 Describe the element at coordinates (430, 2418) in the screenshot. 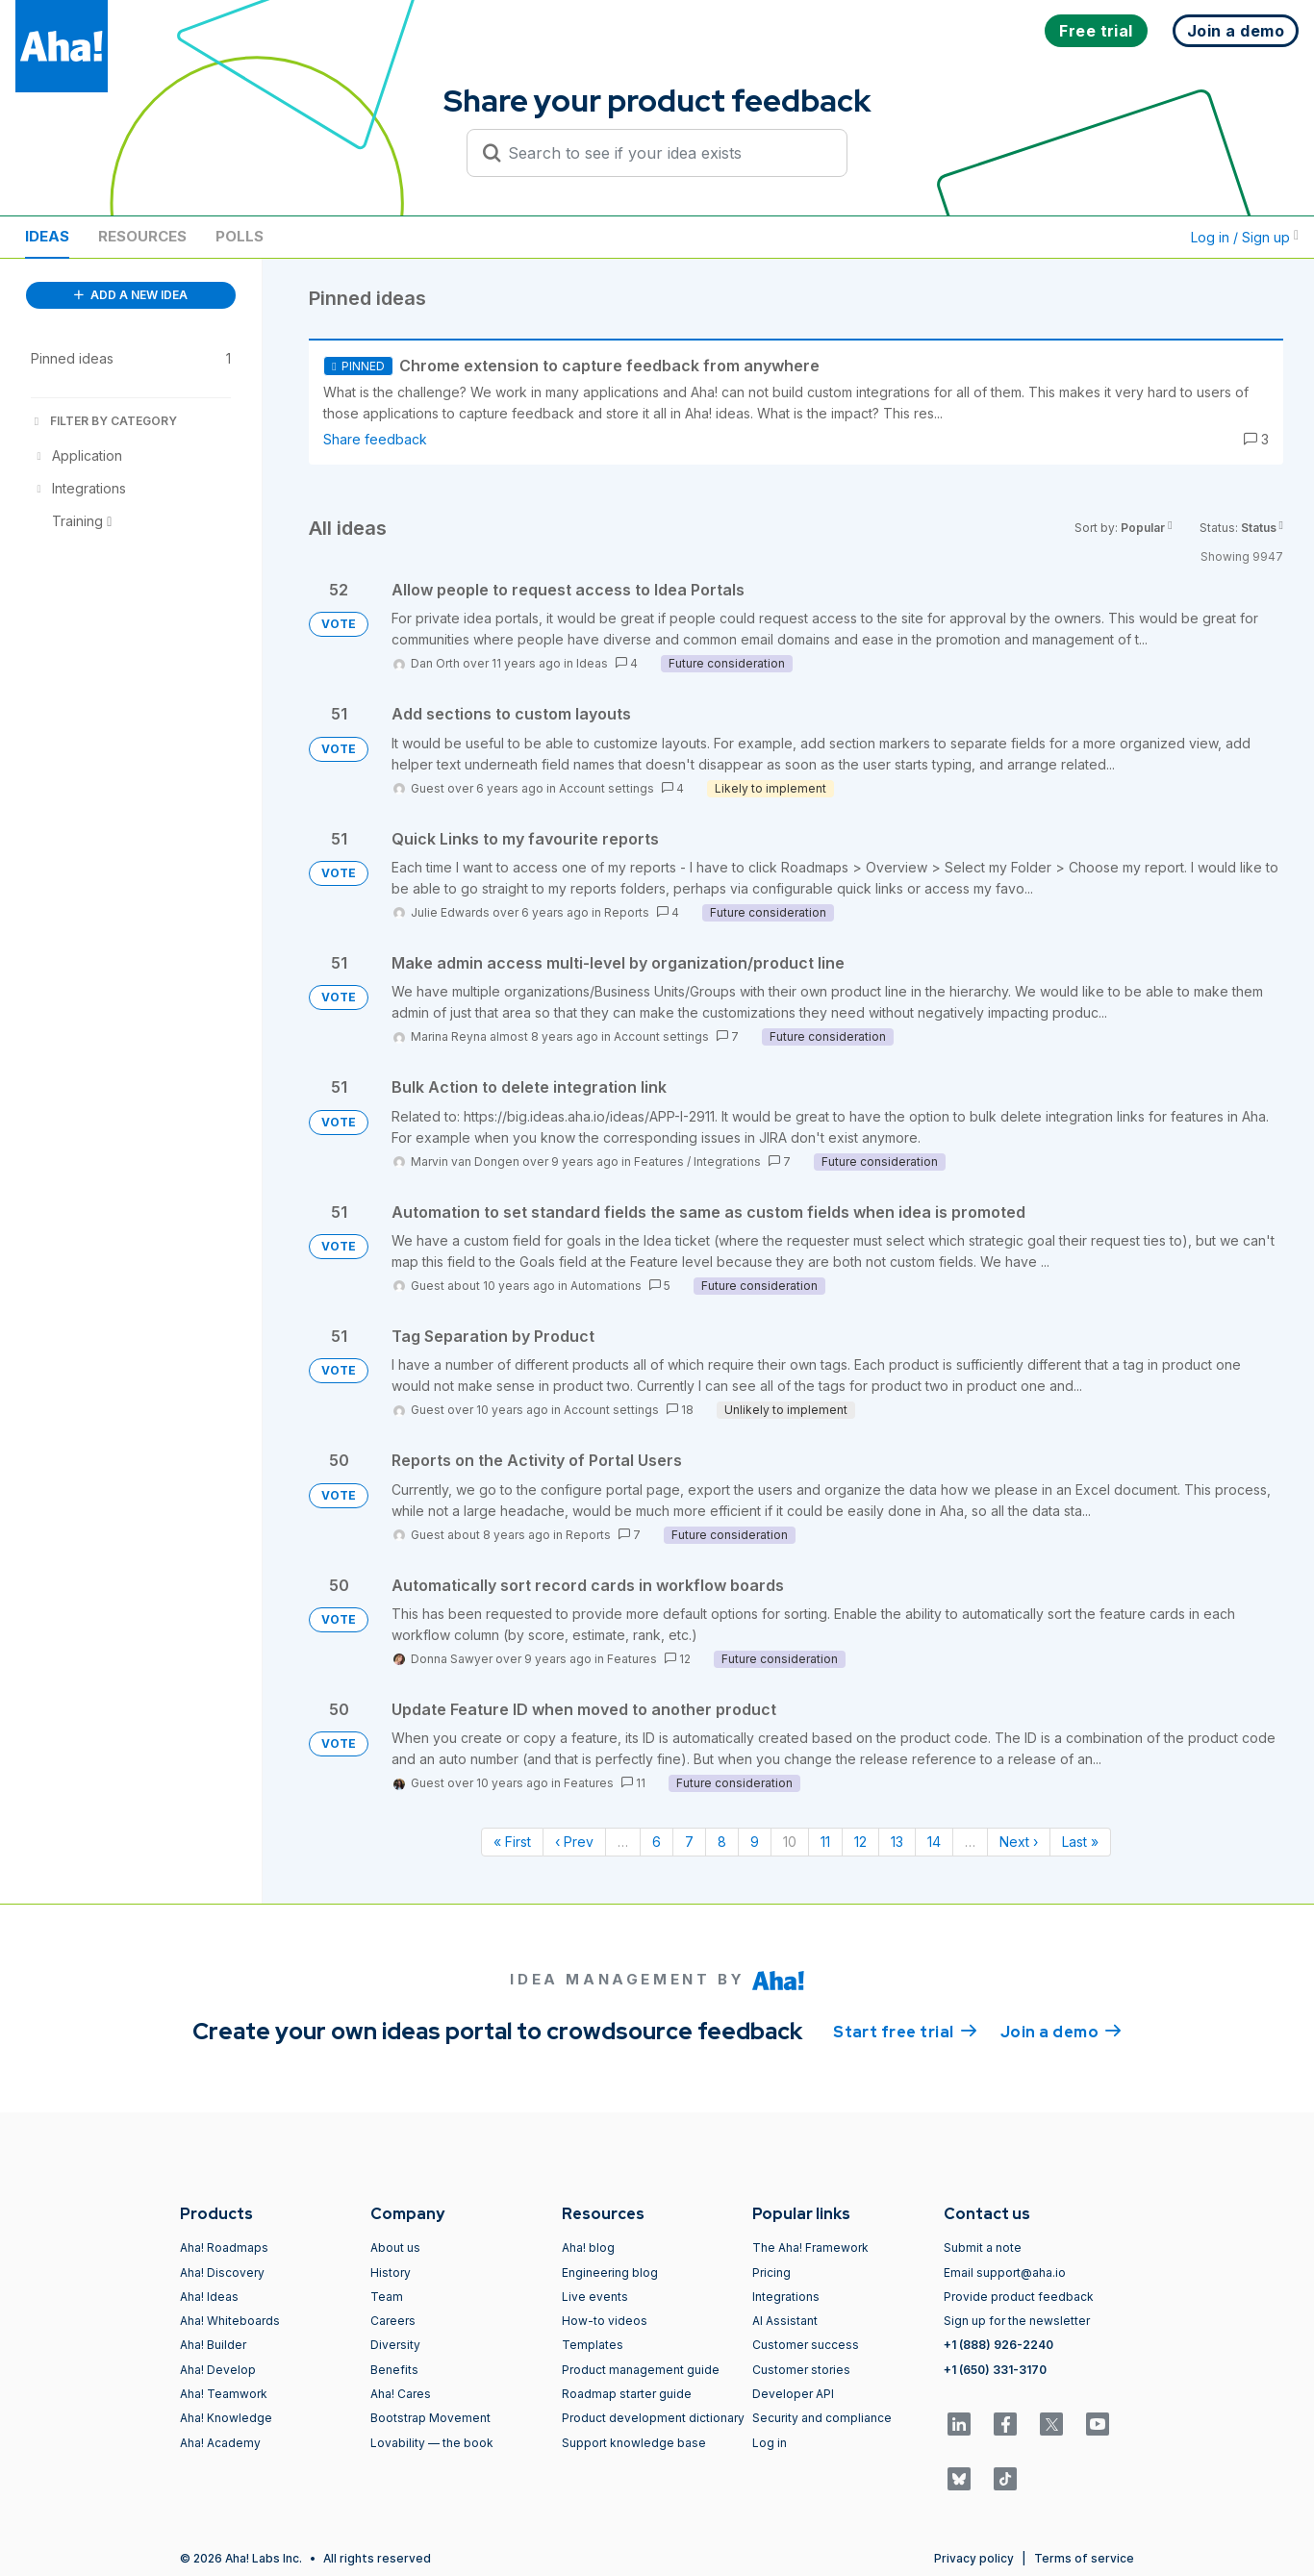

I see `Bootstrap Movement` at that location.